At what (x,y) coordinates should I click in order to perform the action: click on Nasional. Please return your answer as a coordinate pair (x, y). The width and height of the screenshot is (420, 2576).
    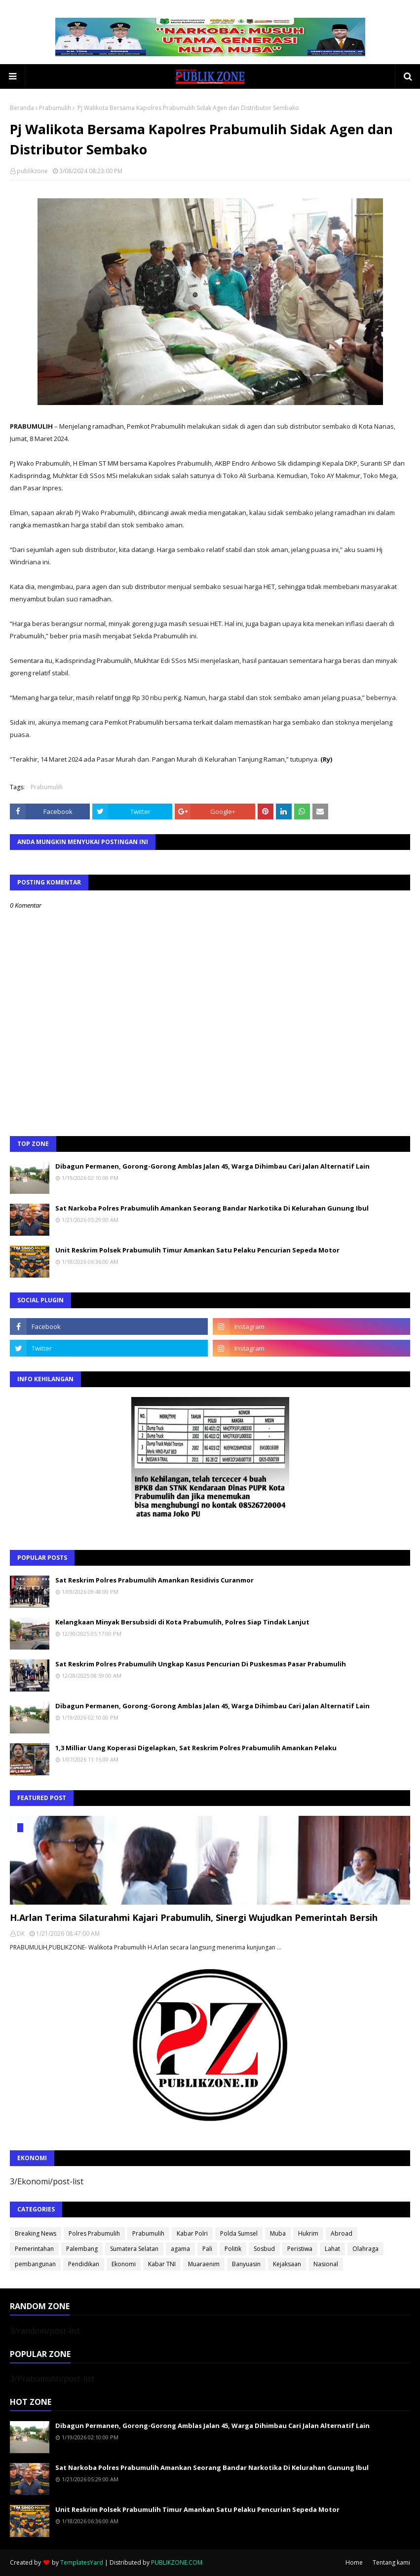
    Looking at the image, I should click on (325, 2264).